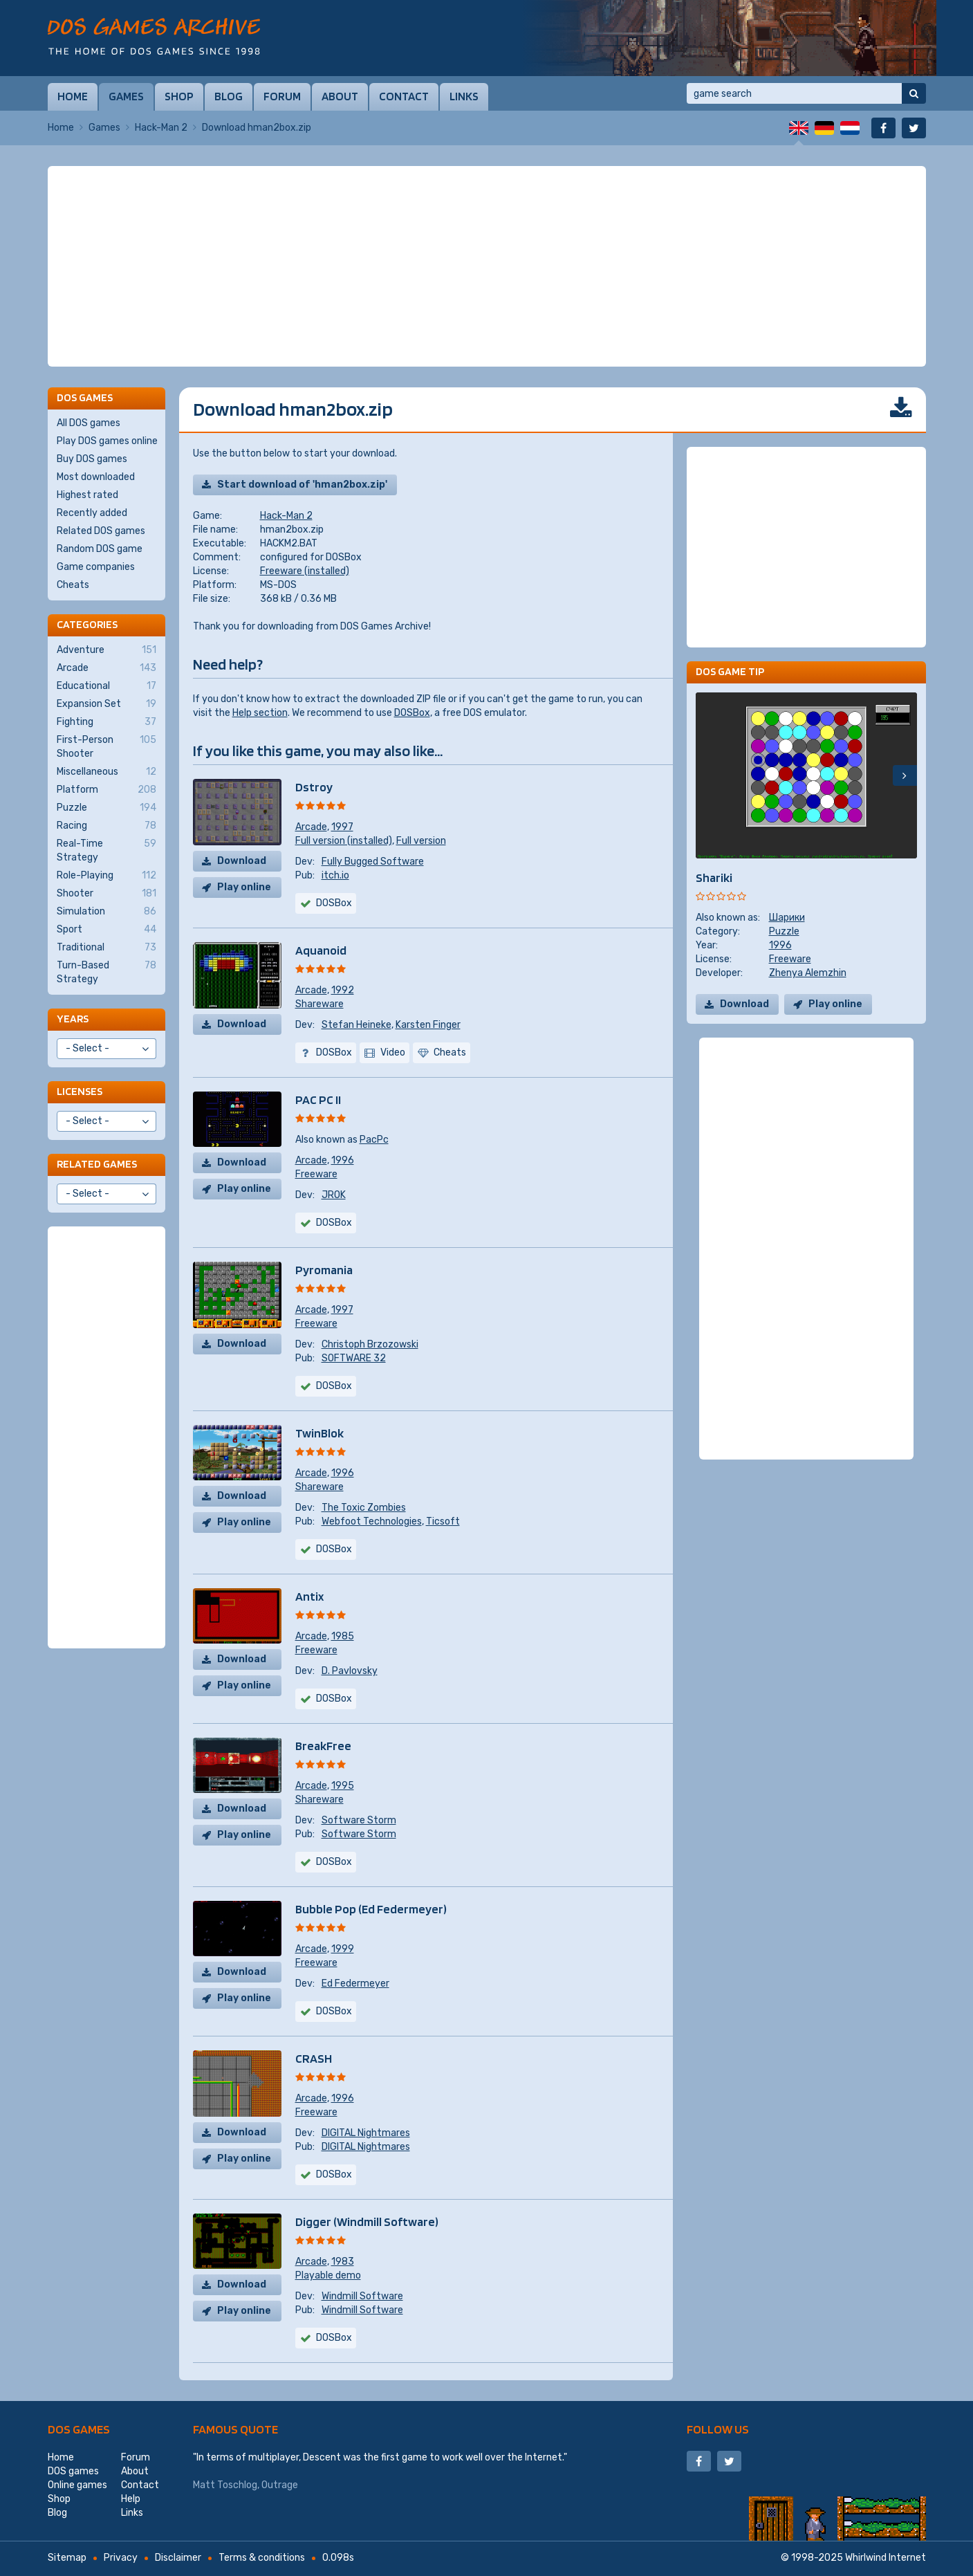  What do you see at coordinates (79, 1091) in the screenshot?
I see `Licenses` at bounding box center [79, 1091].